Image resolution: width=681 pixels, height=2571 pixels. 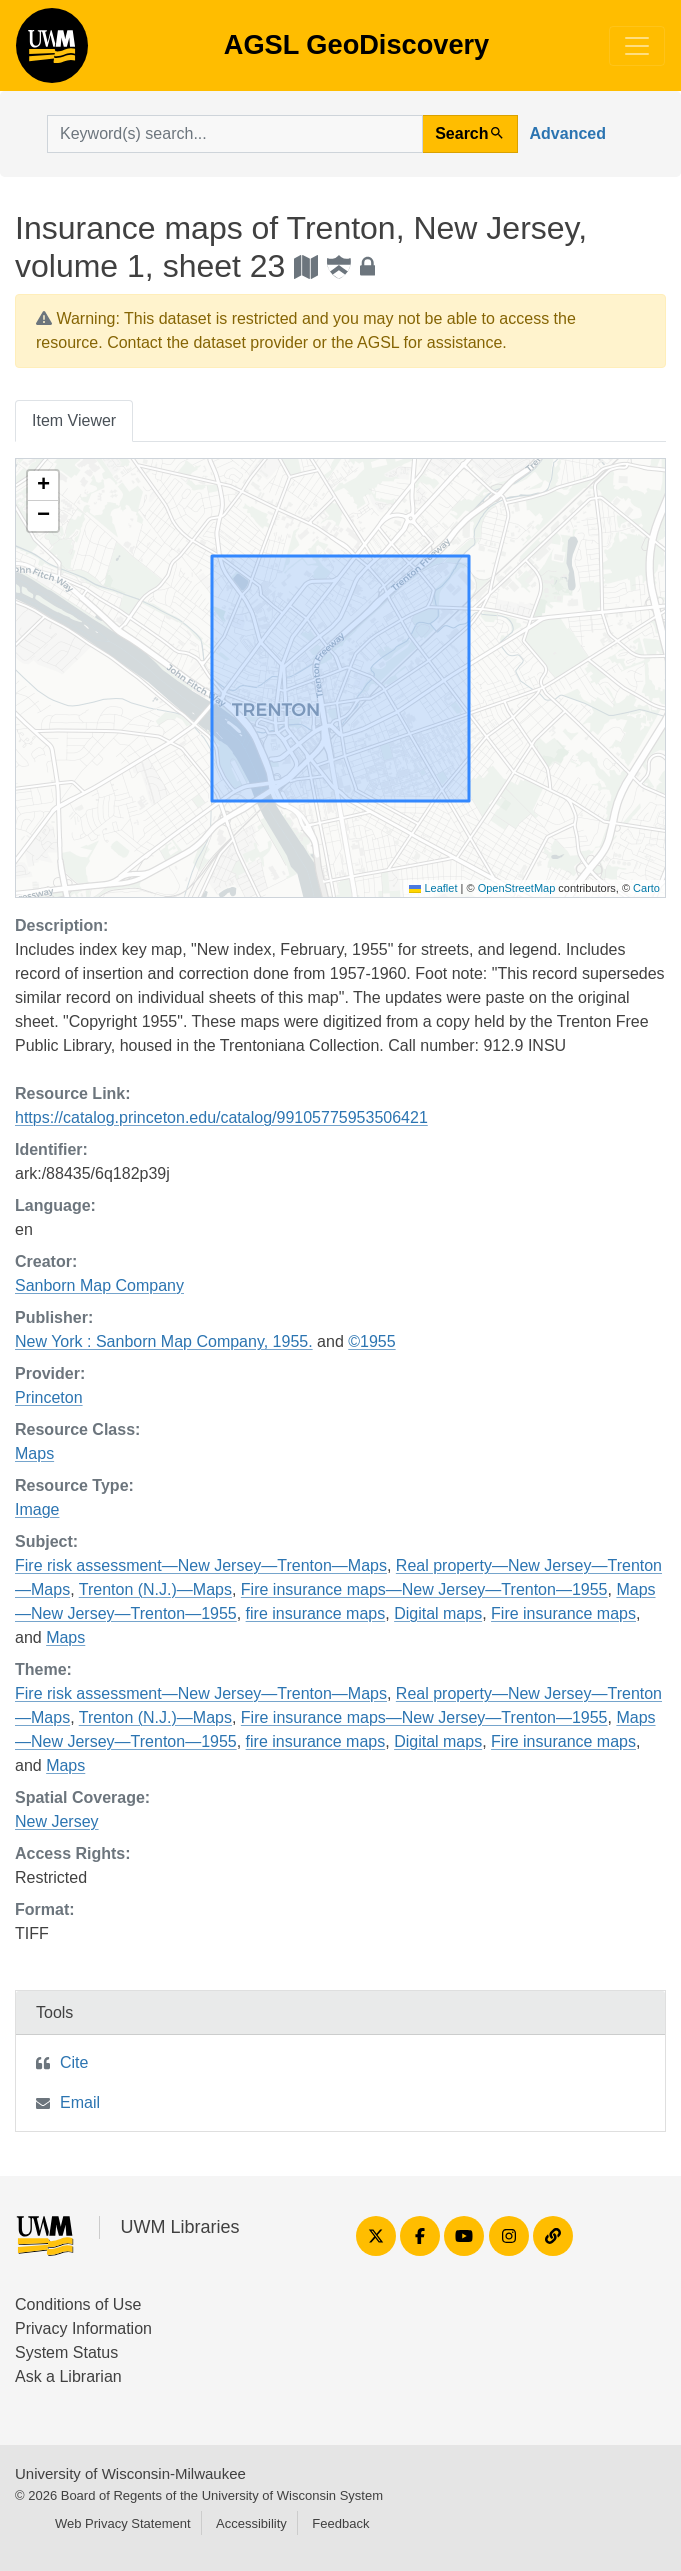 What do you see at coordinates (424, 1589) in the screenshot?
I see `Fire insurance maps—New Jersey—Trenton—1955` at bounding box center [424, 1589].